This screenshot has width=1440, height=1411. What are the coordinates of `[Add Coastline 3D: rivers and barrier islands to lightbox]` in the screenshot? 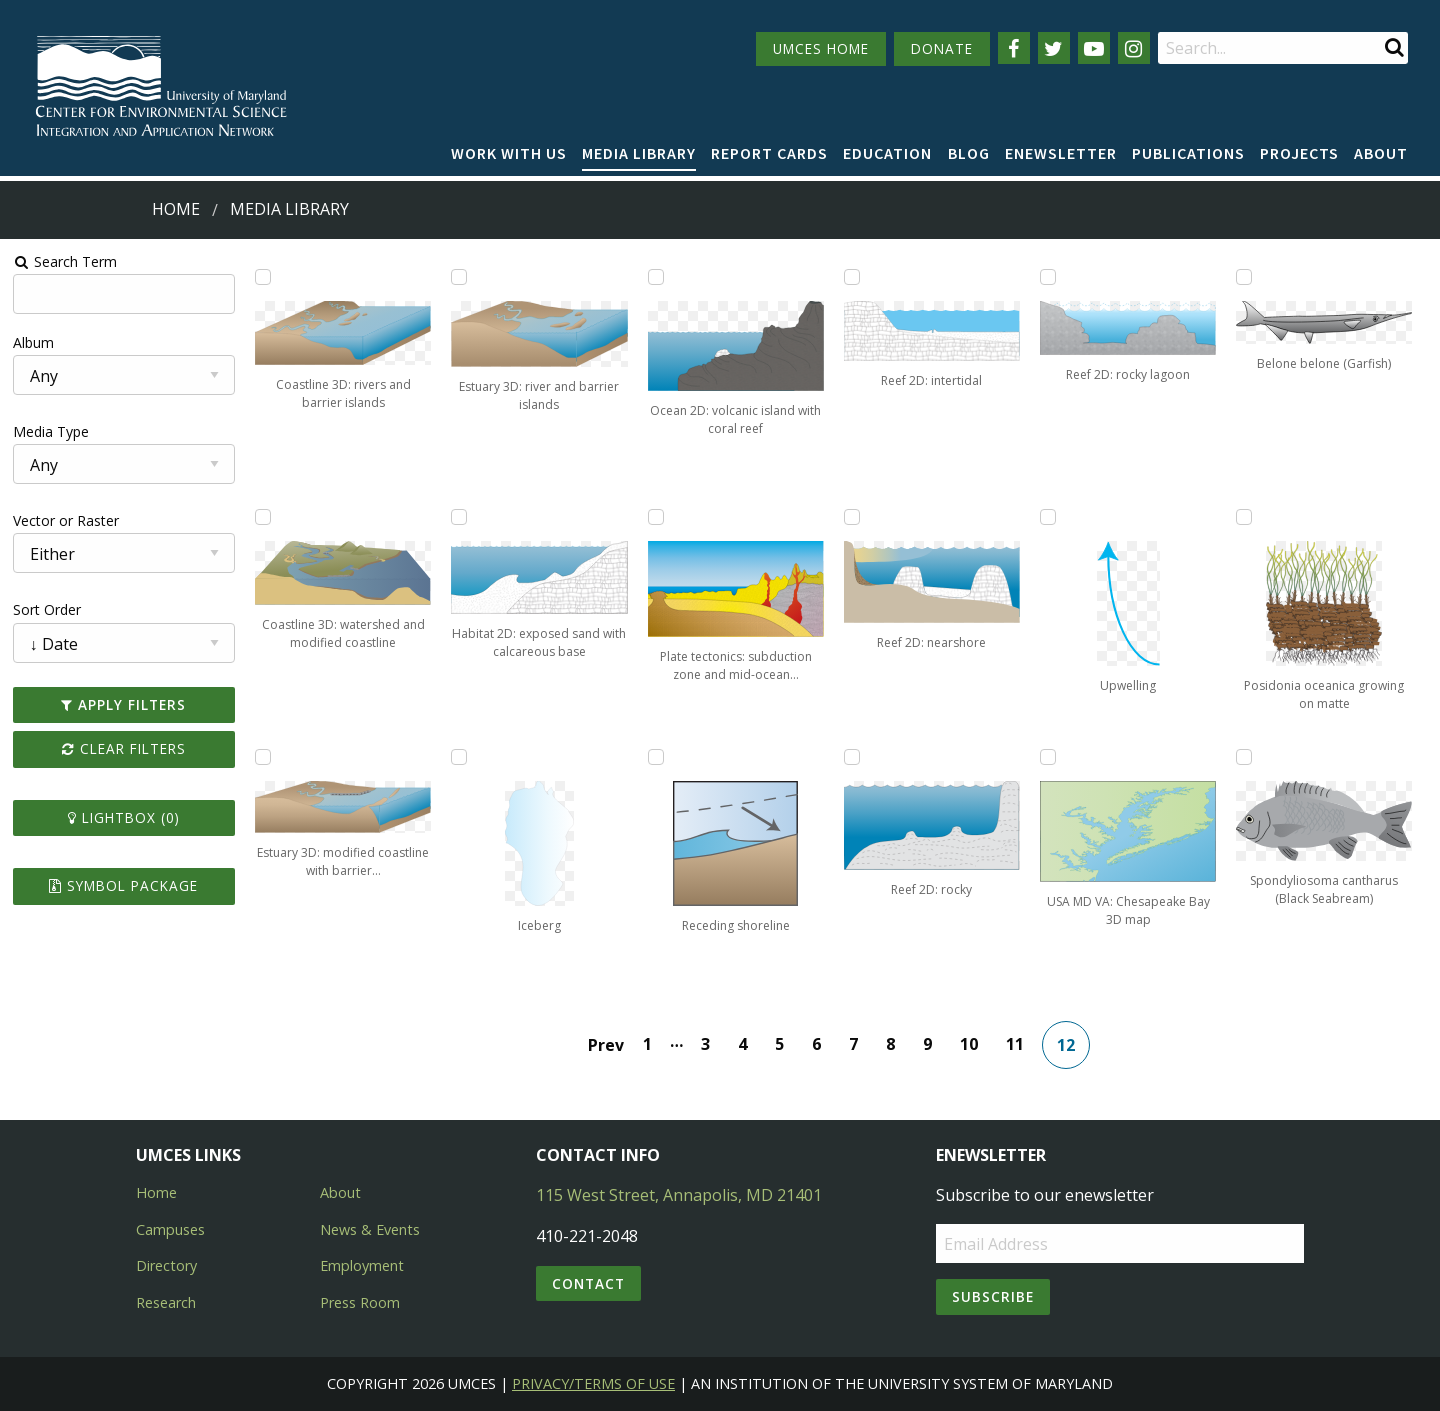 It's located at (263, 277).